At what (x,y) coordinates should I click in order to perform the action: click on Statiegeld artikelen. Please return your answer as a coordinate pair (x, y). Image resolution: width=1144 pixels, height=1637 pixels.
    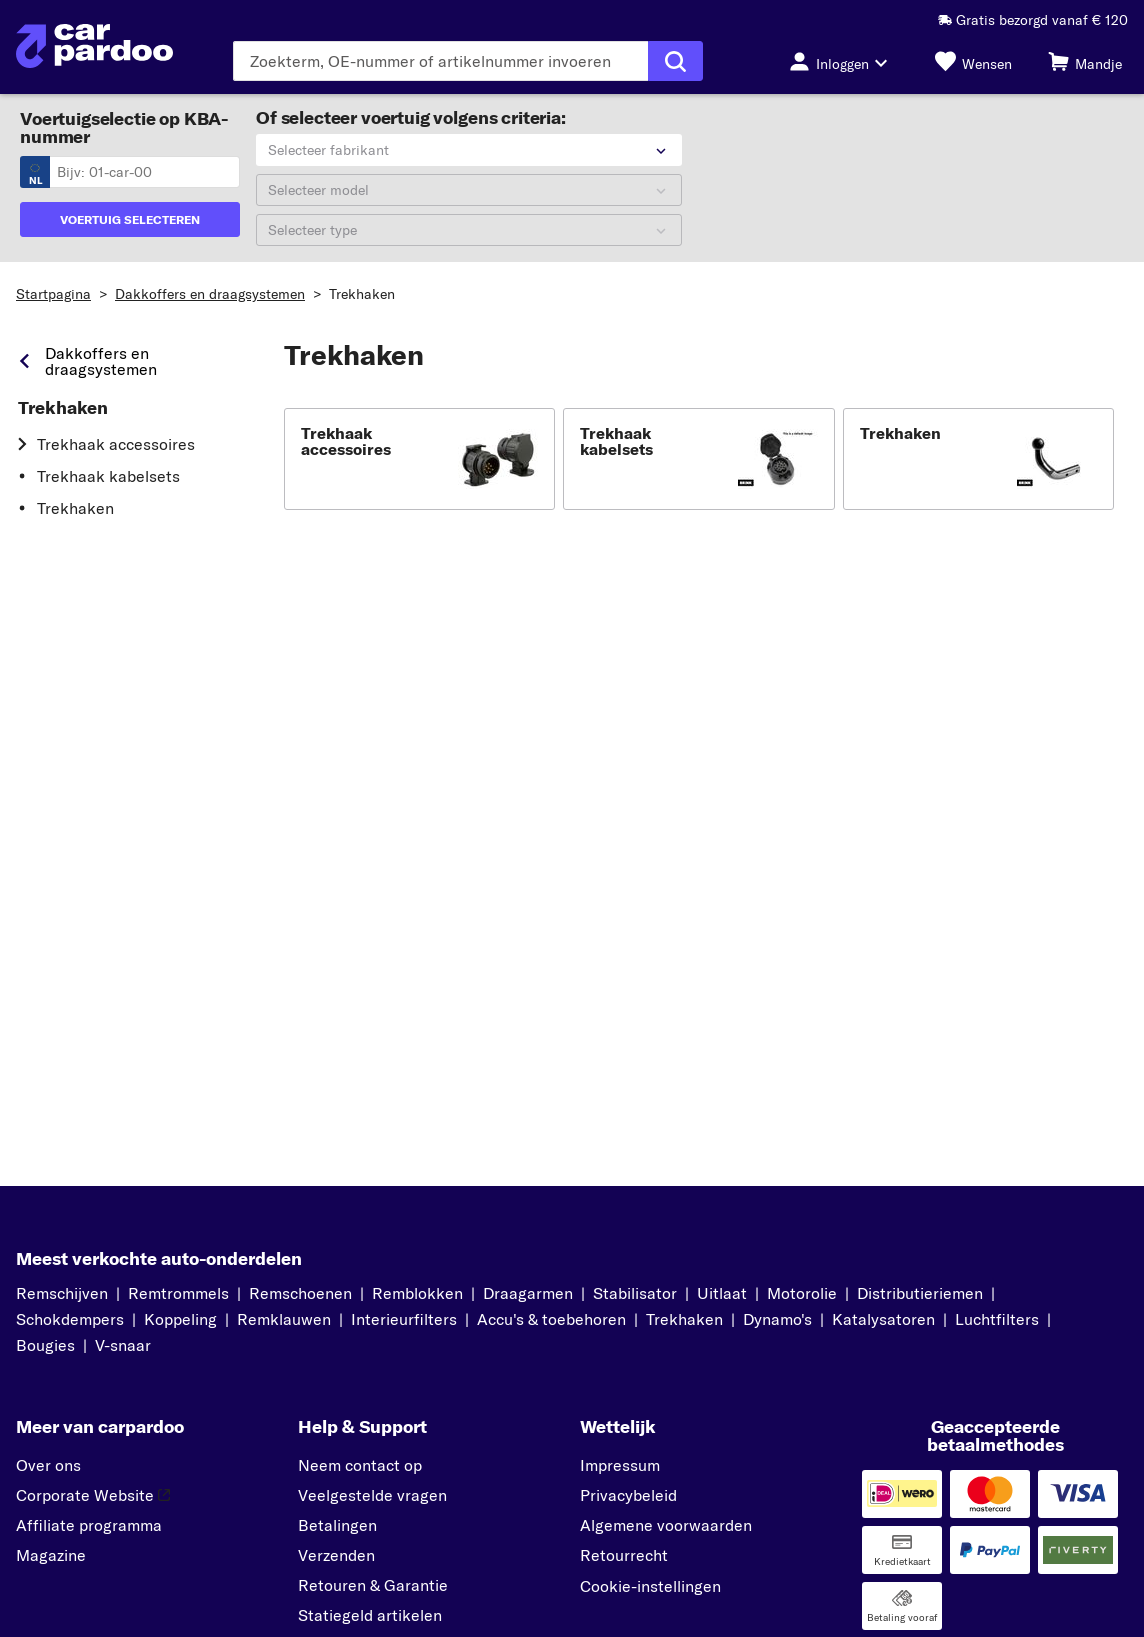
    Looking at the image, I should click on (370, 1615).